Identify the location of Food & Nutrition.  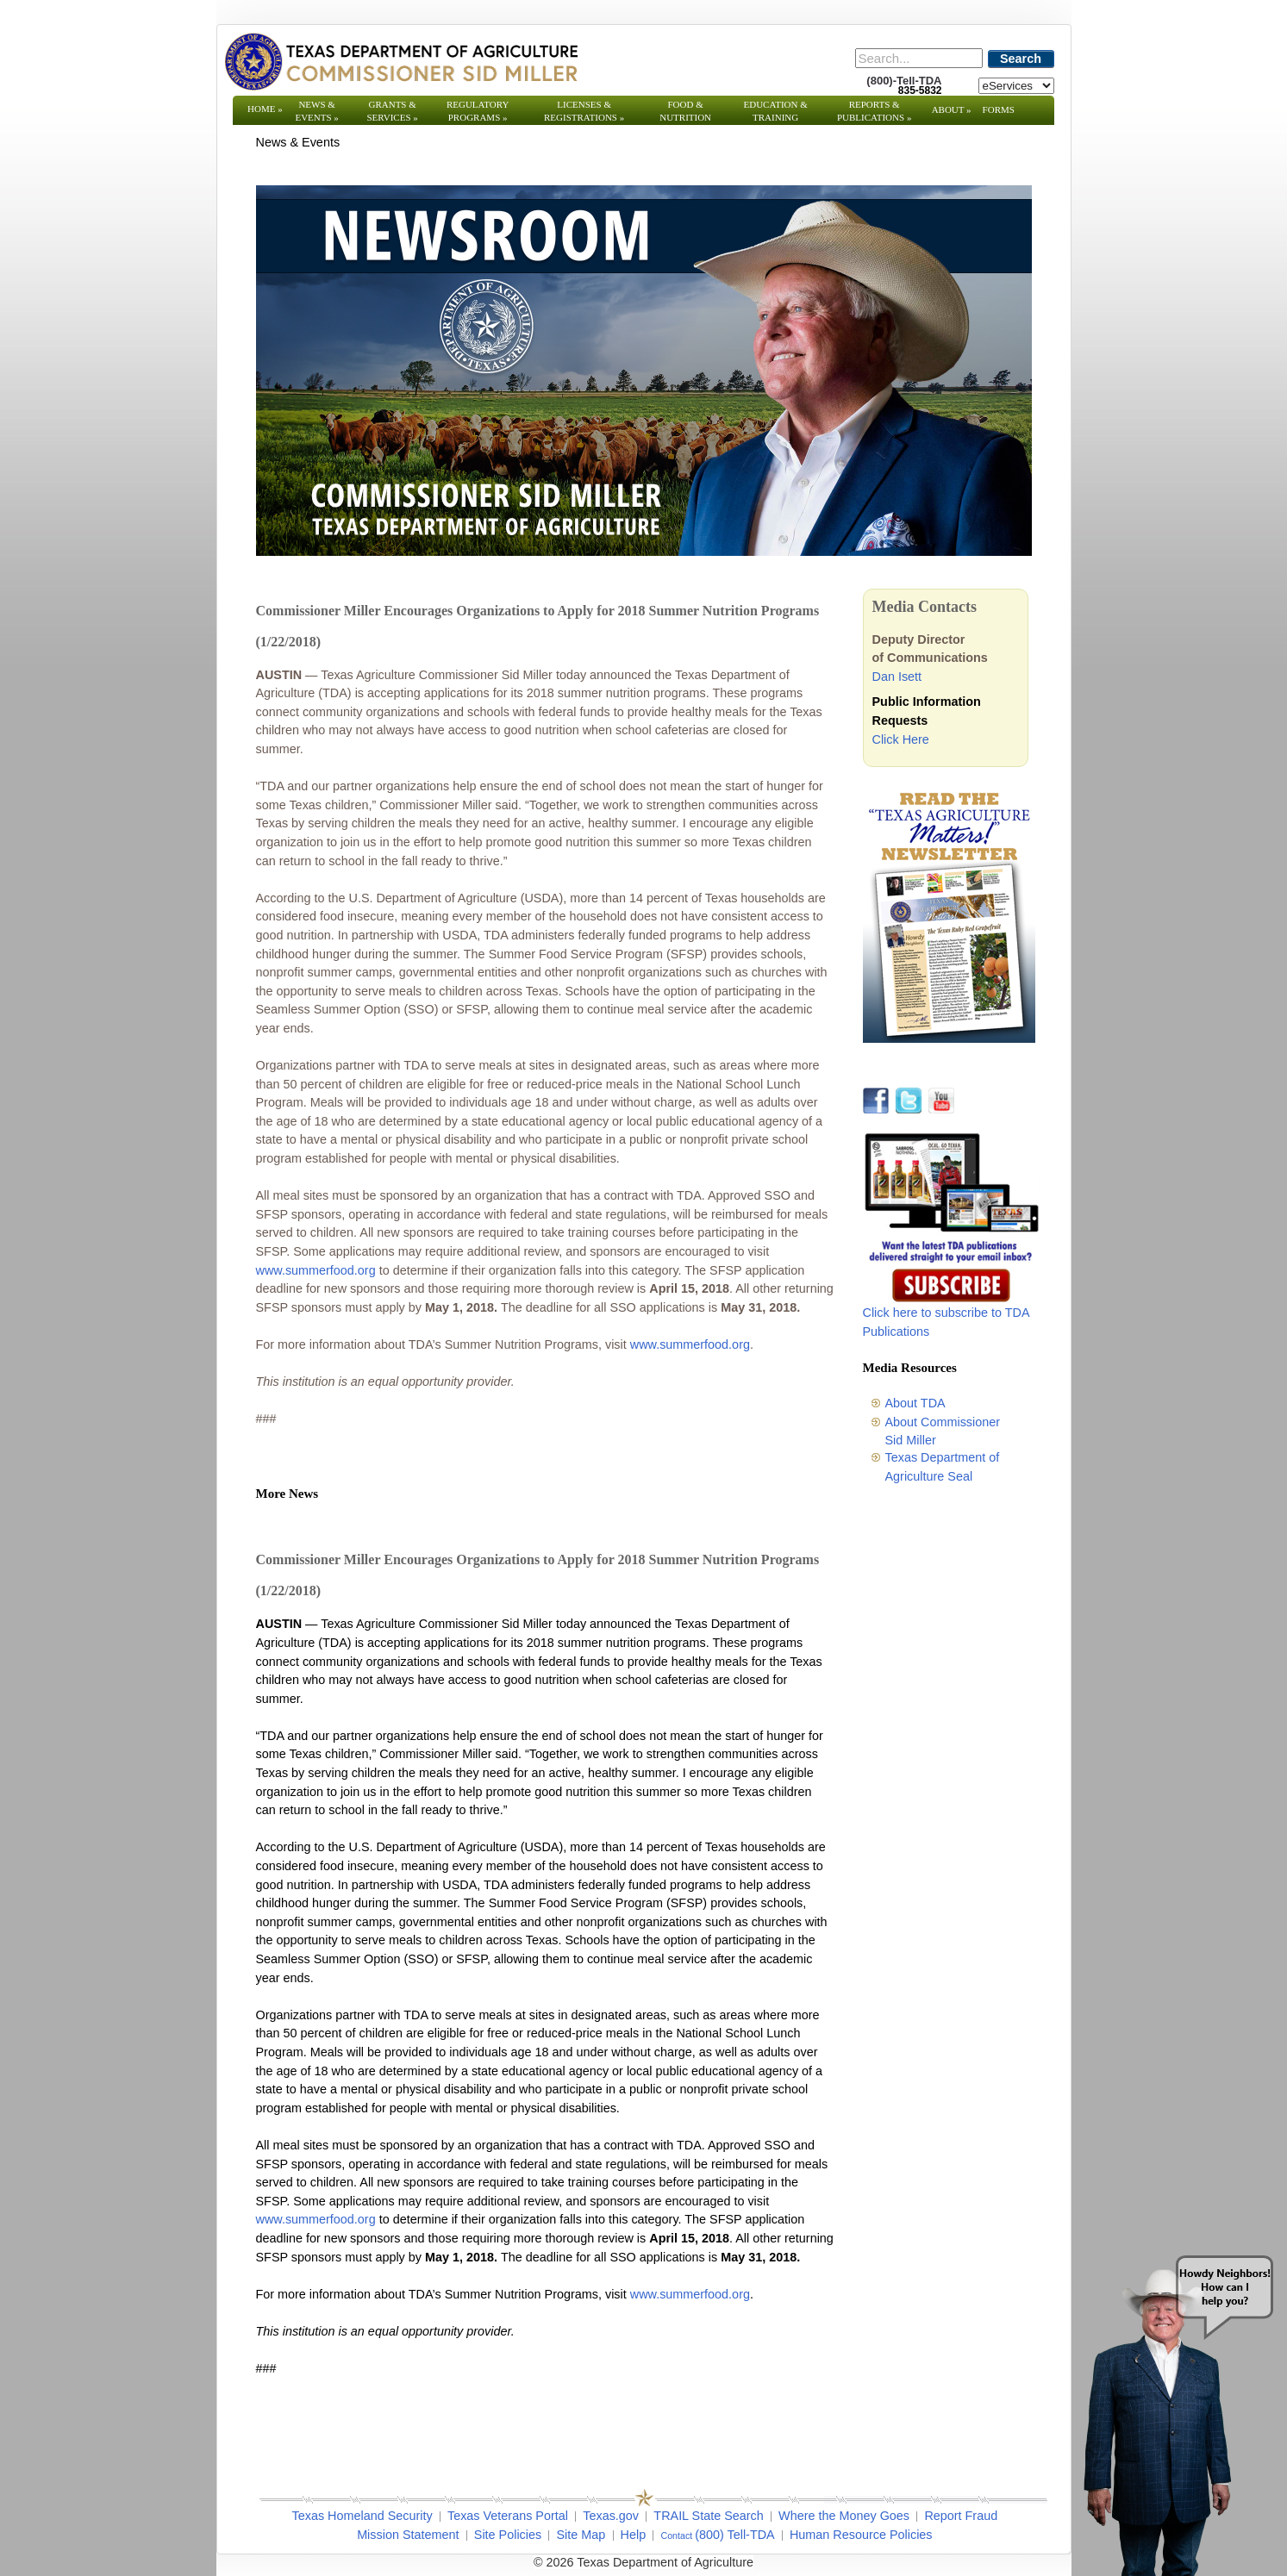
(685, 110).